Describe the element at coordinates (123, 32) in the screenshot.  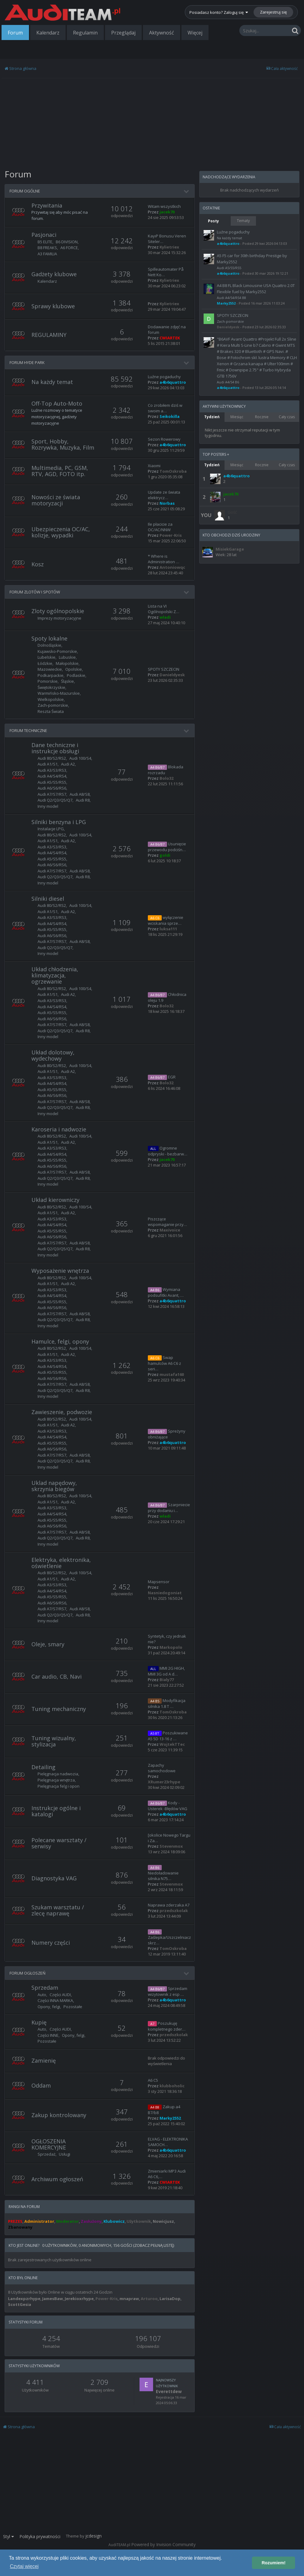
I see `Przeglądaj` at that location.